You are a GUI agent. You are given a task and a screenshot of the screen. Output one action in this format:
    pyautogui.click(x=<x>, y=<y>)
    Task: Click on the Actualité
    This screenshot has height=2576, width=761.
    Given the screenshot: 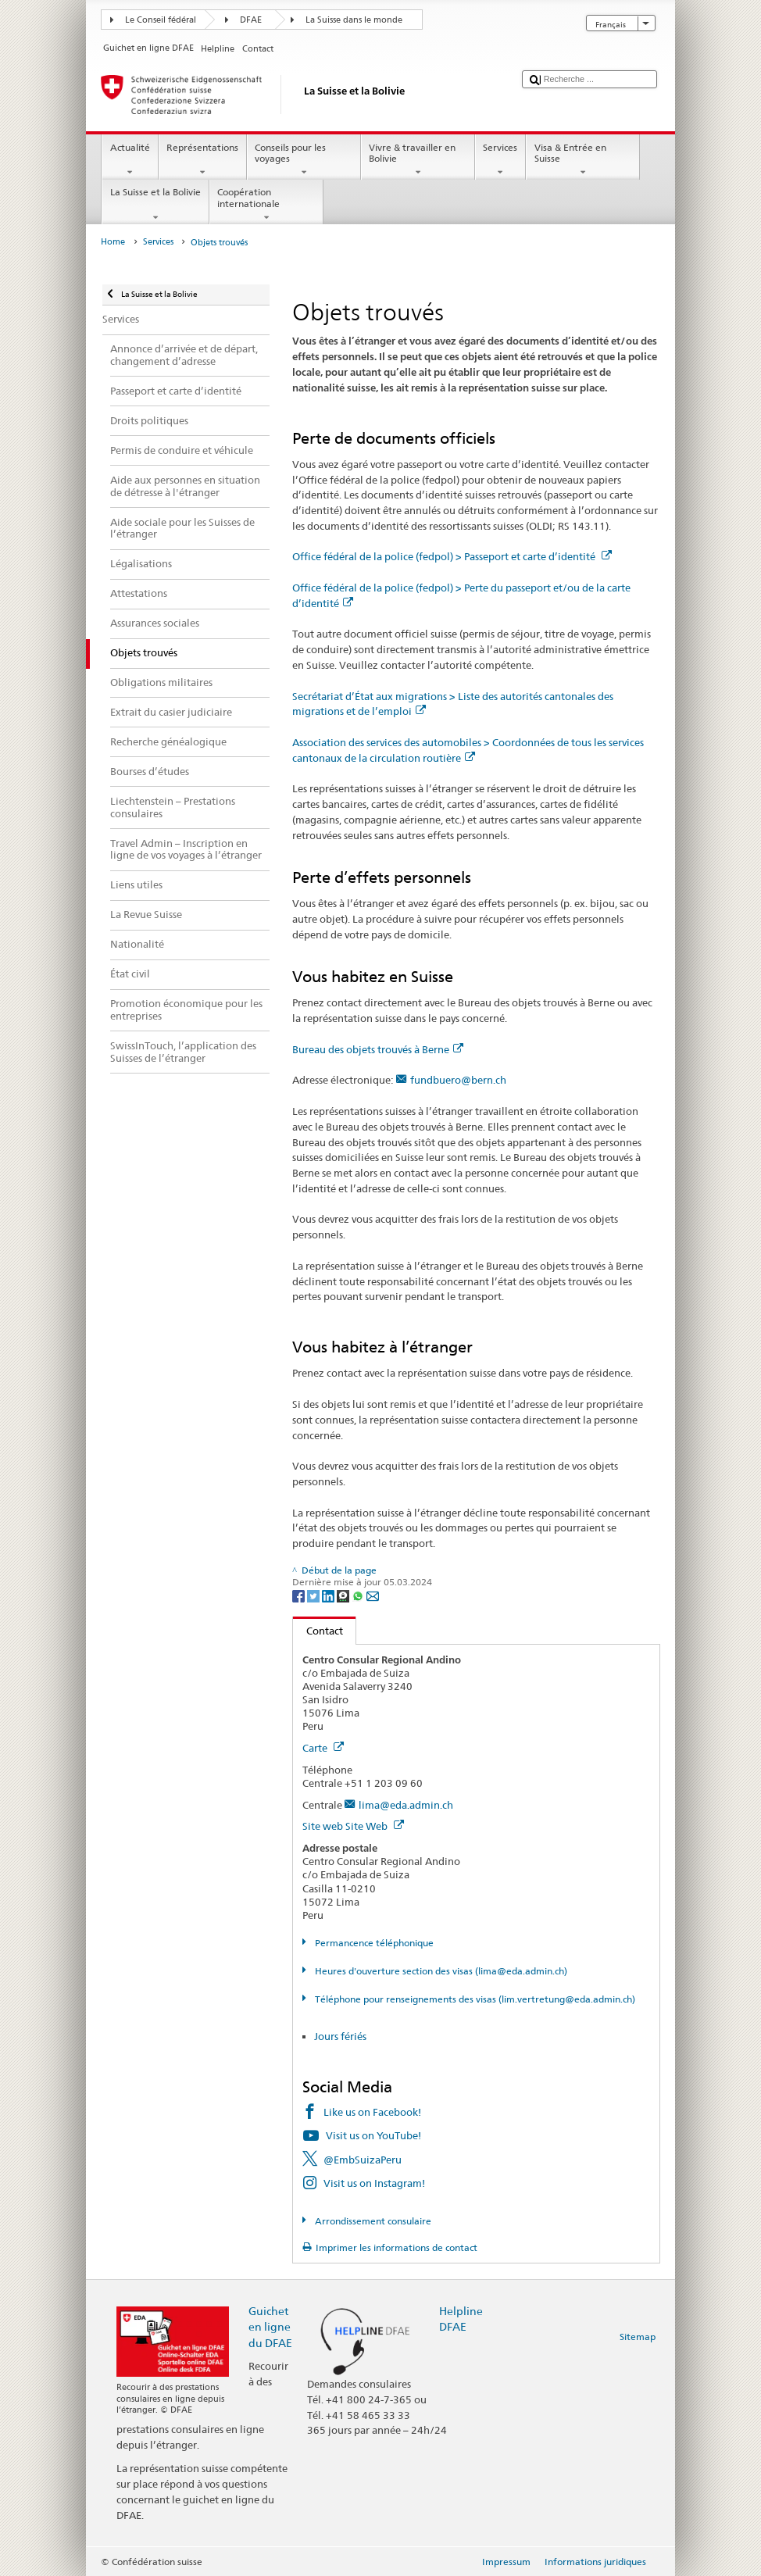 What is the action you would take?
    pyautogui.click(x=129, y=160)
    